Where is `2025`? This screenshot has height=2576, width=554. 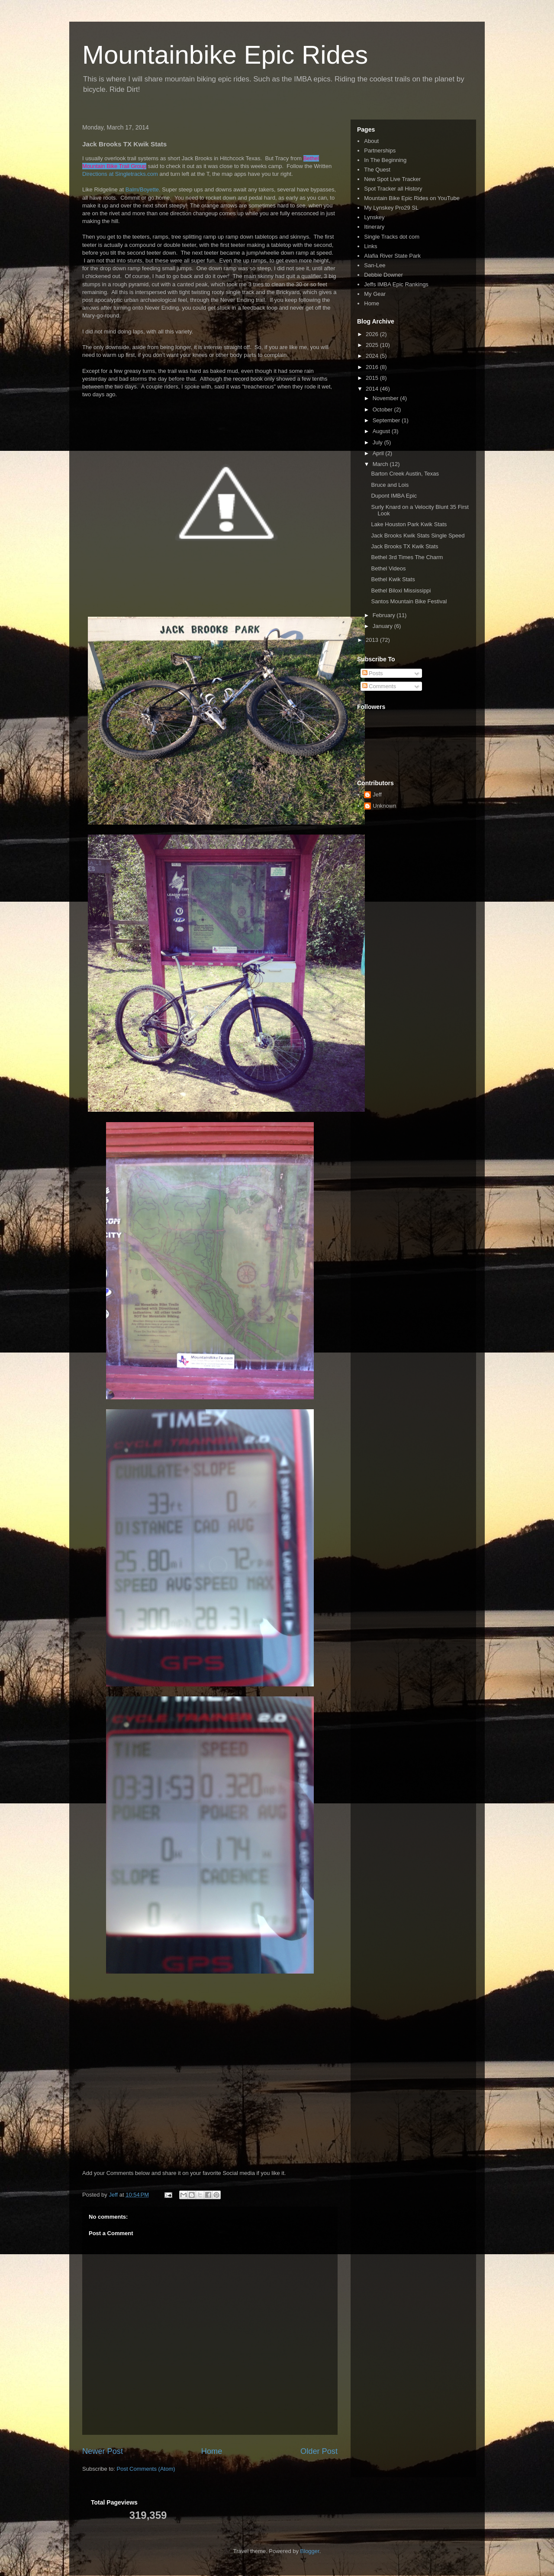
2025 is located at coordinates (373, 345).